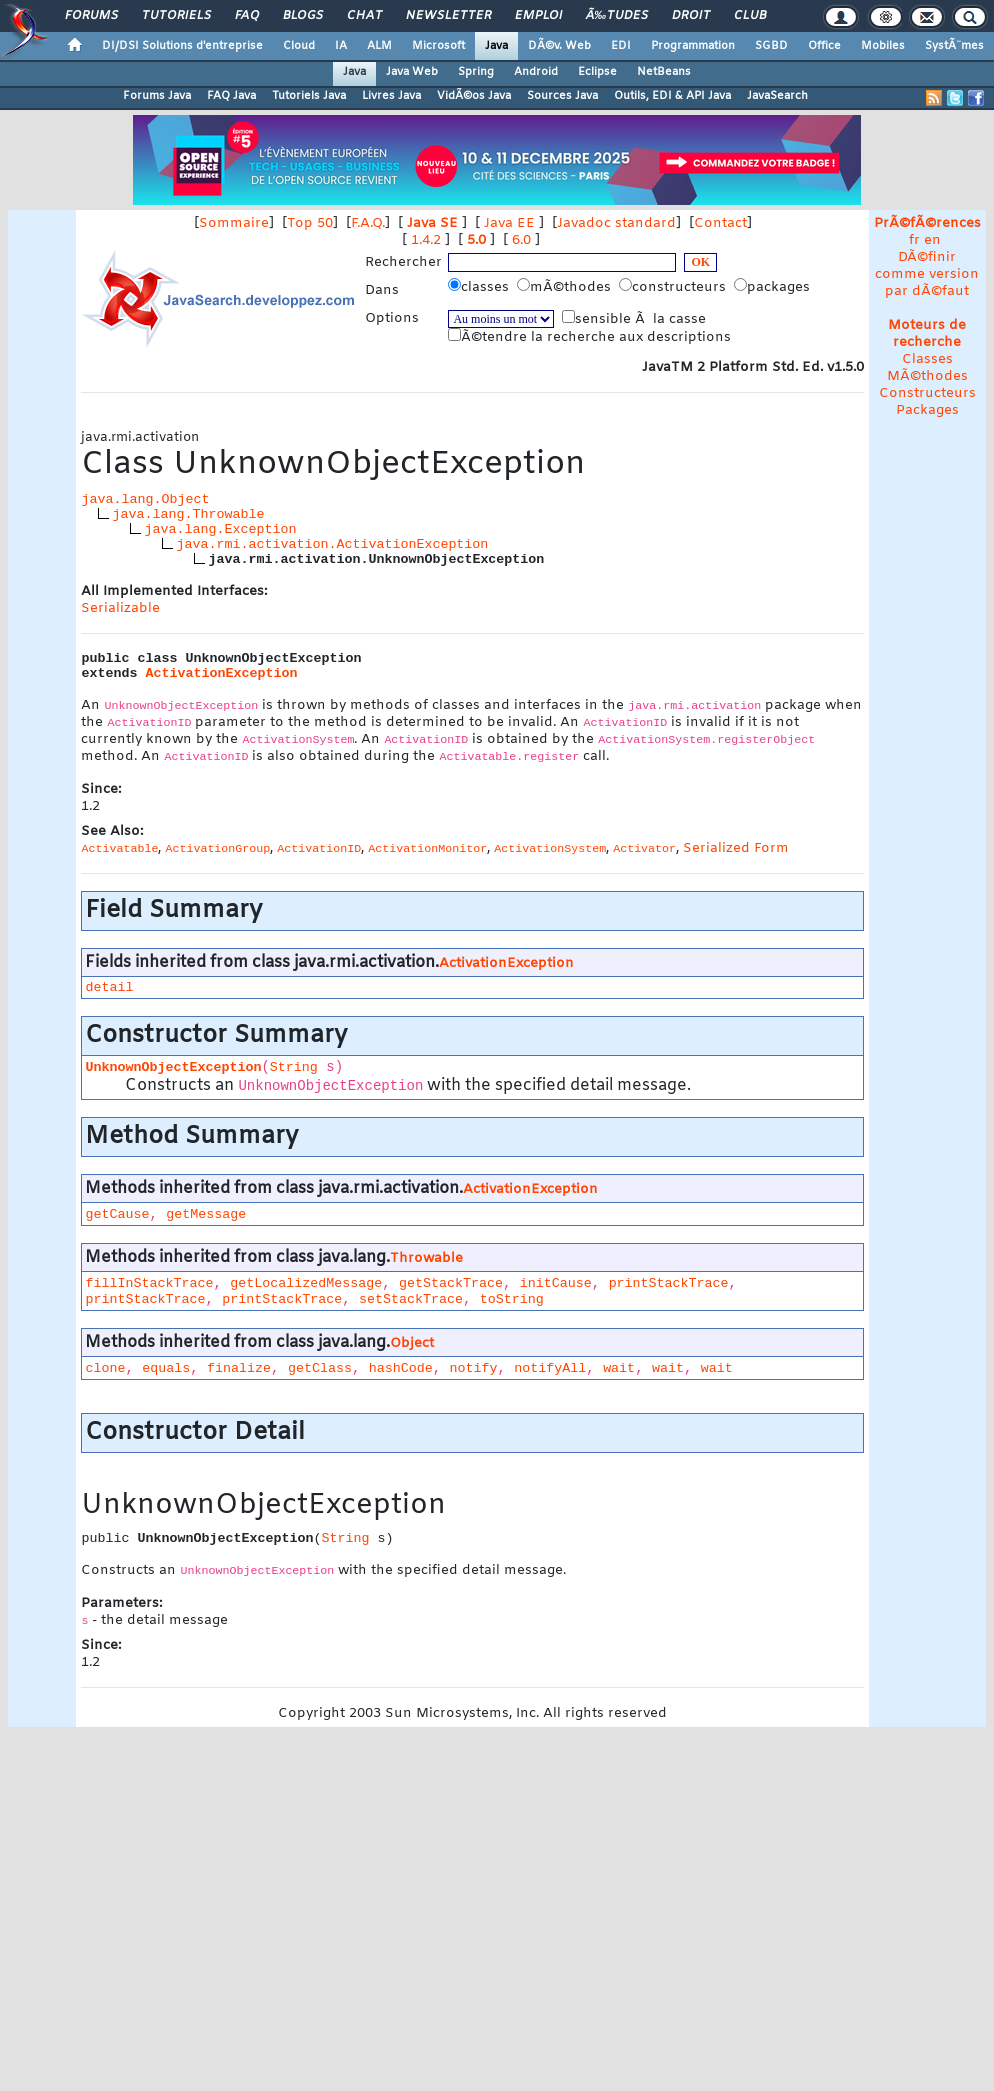  I want to click on NetBeans, so click(664, 72).